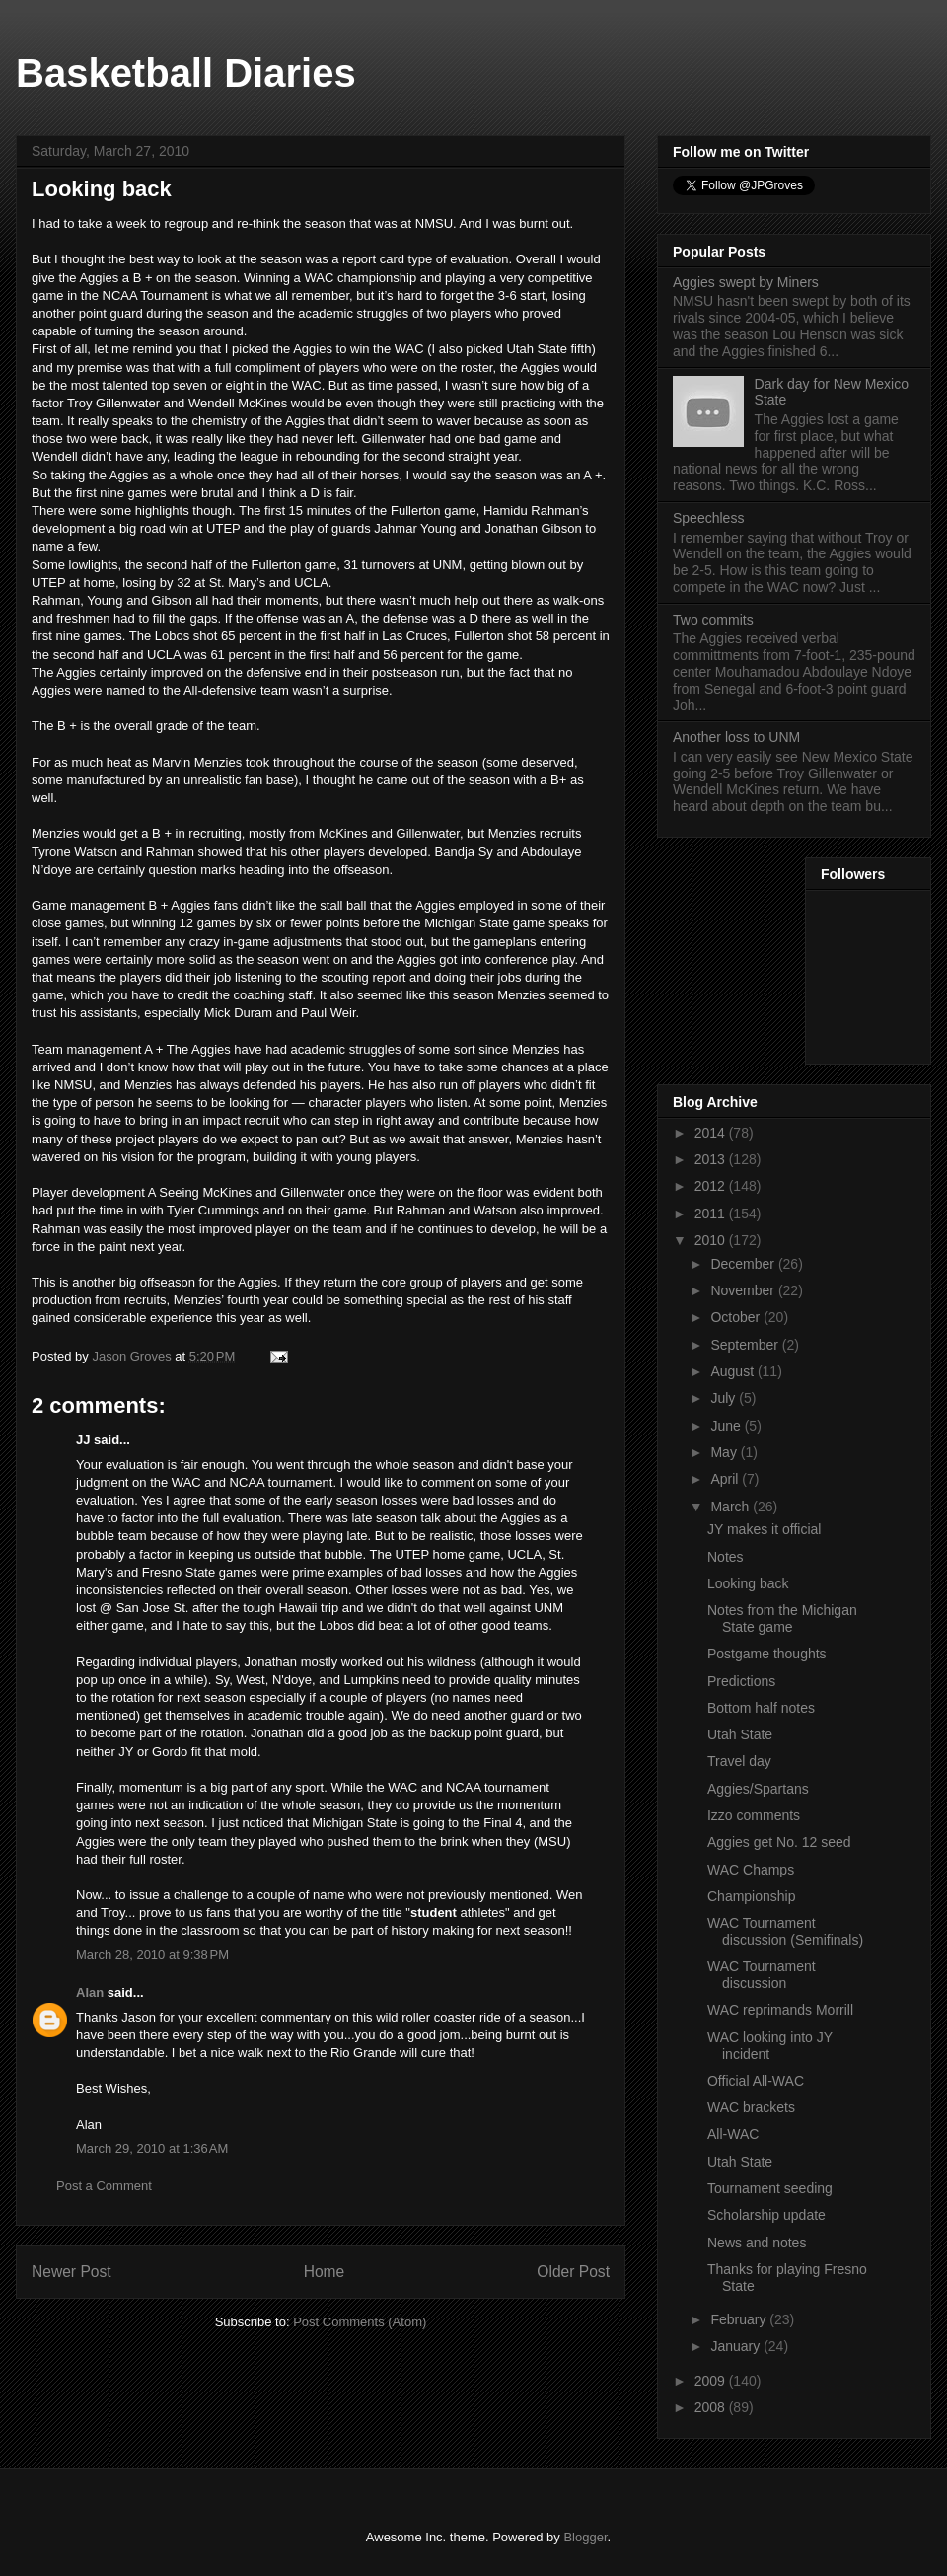  What do you see at coordinates (725, 1452) in the screenshot?
I see `May` at bounding box center [725, 1452].